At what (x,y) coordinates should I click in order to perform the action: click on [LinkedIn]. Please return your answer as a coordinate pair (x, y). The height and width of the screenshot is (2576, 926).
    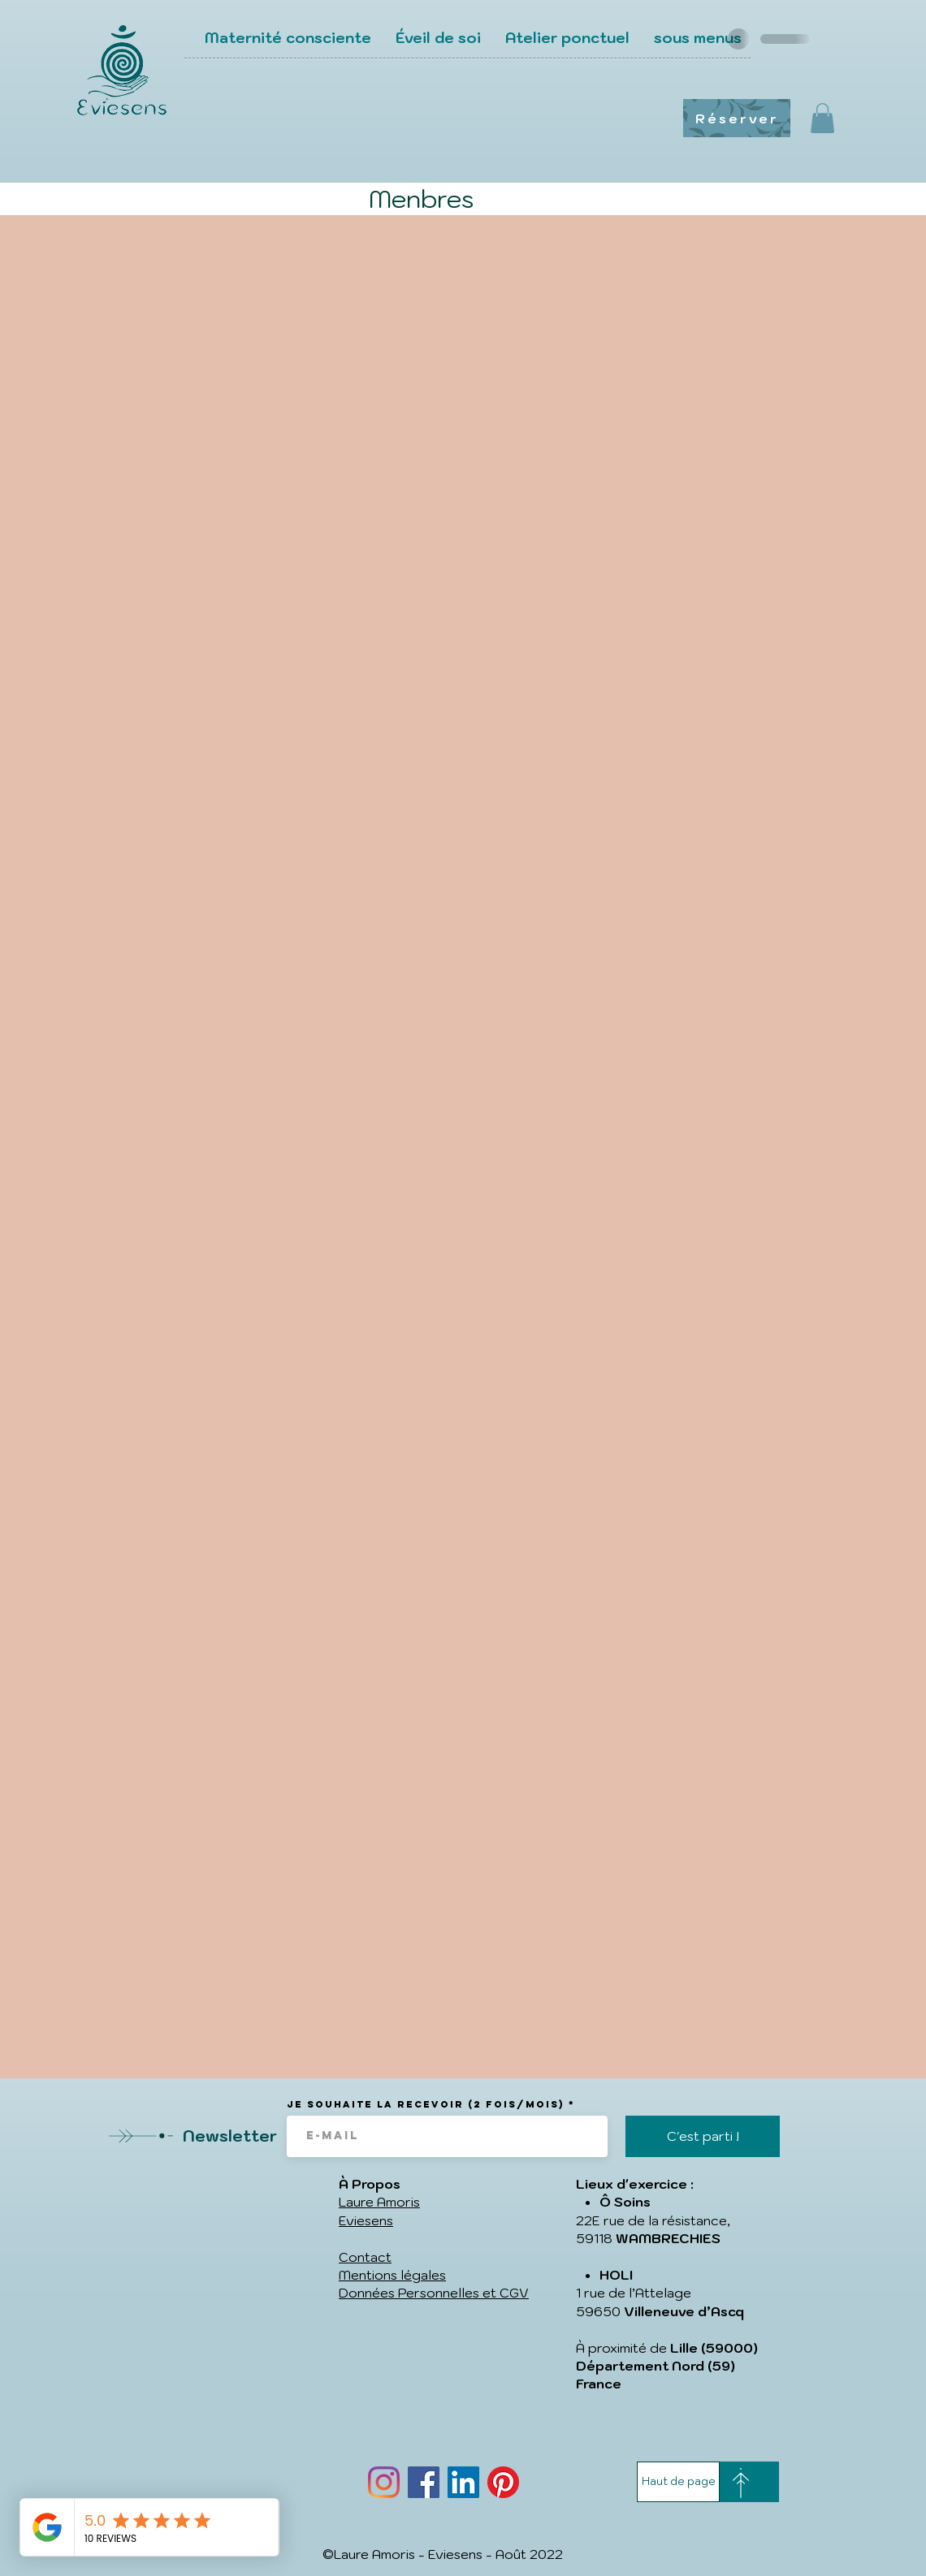
    Looking at the image, I should click on (463, 2482).